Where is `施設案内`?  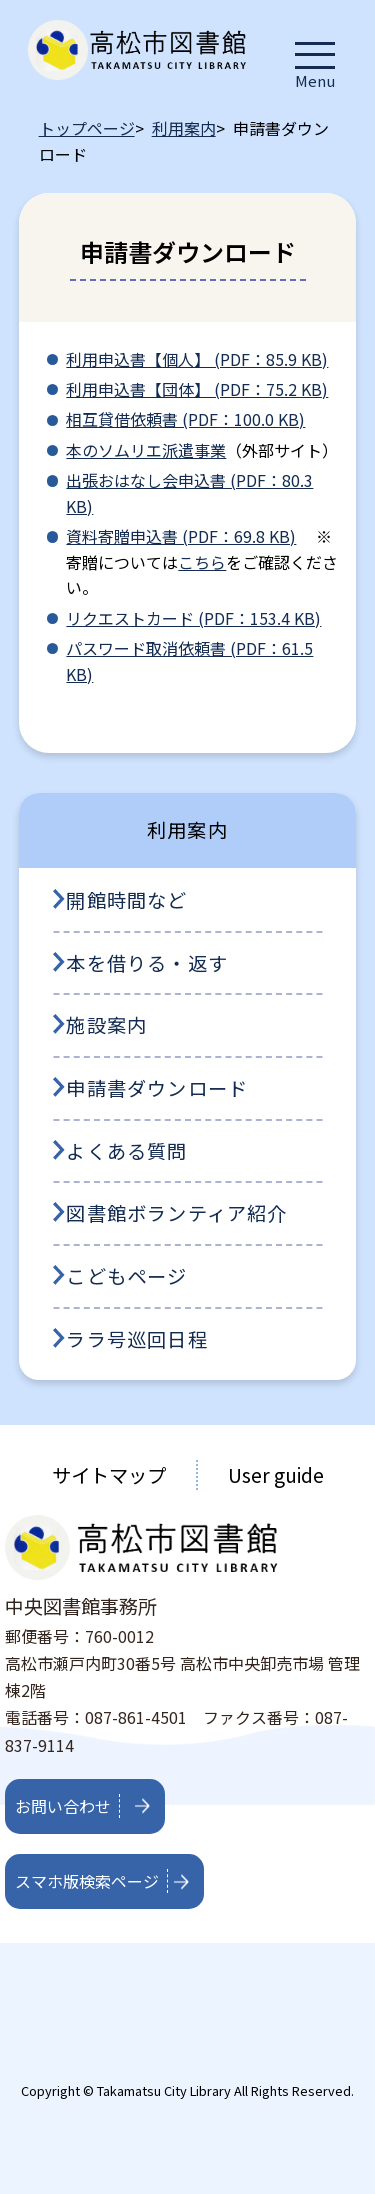 施設案内 is located at coordinates (106, 1025).